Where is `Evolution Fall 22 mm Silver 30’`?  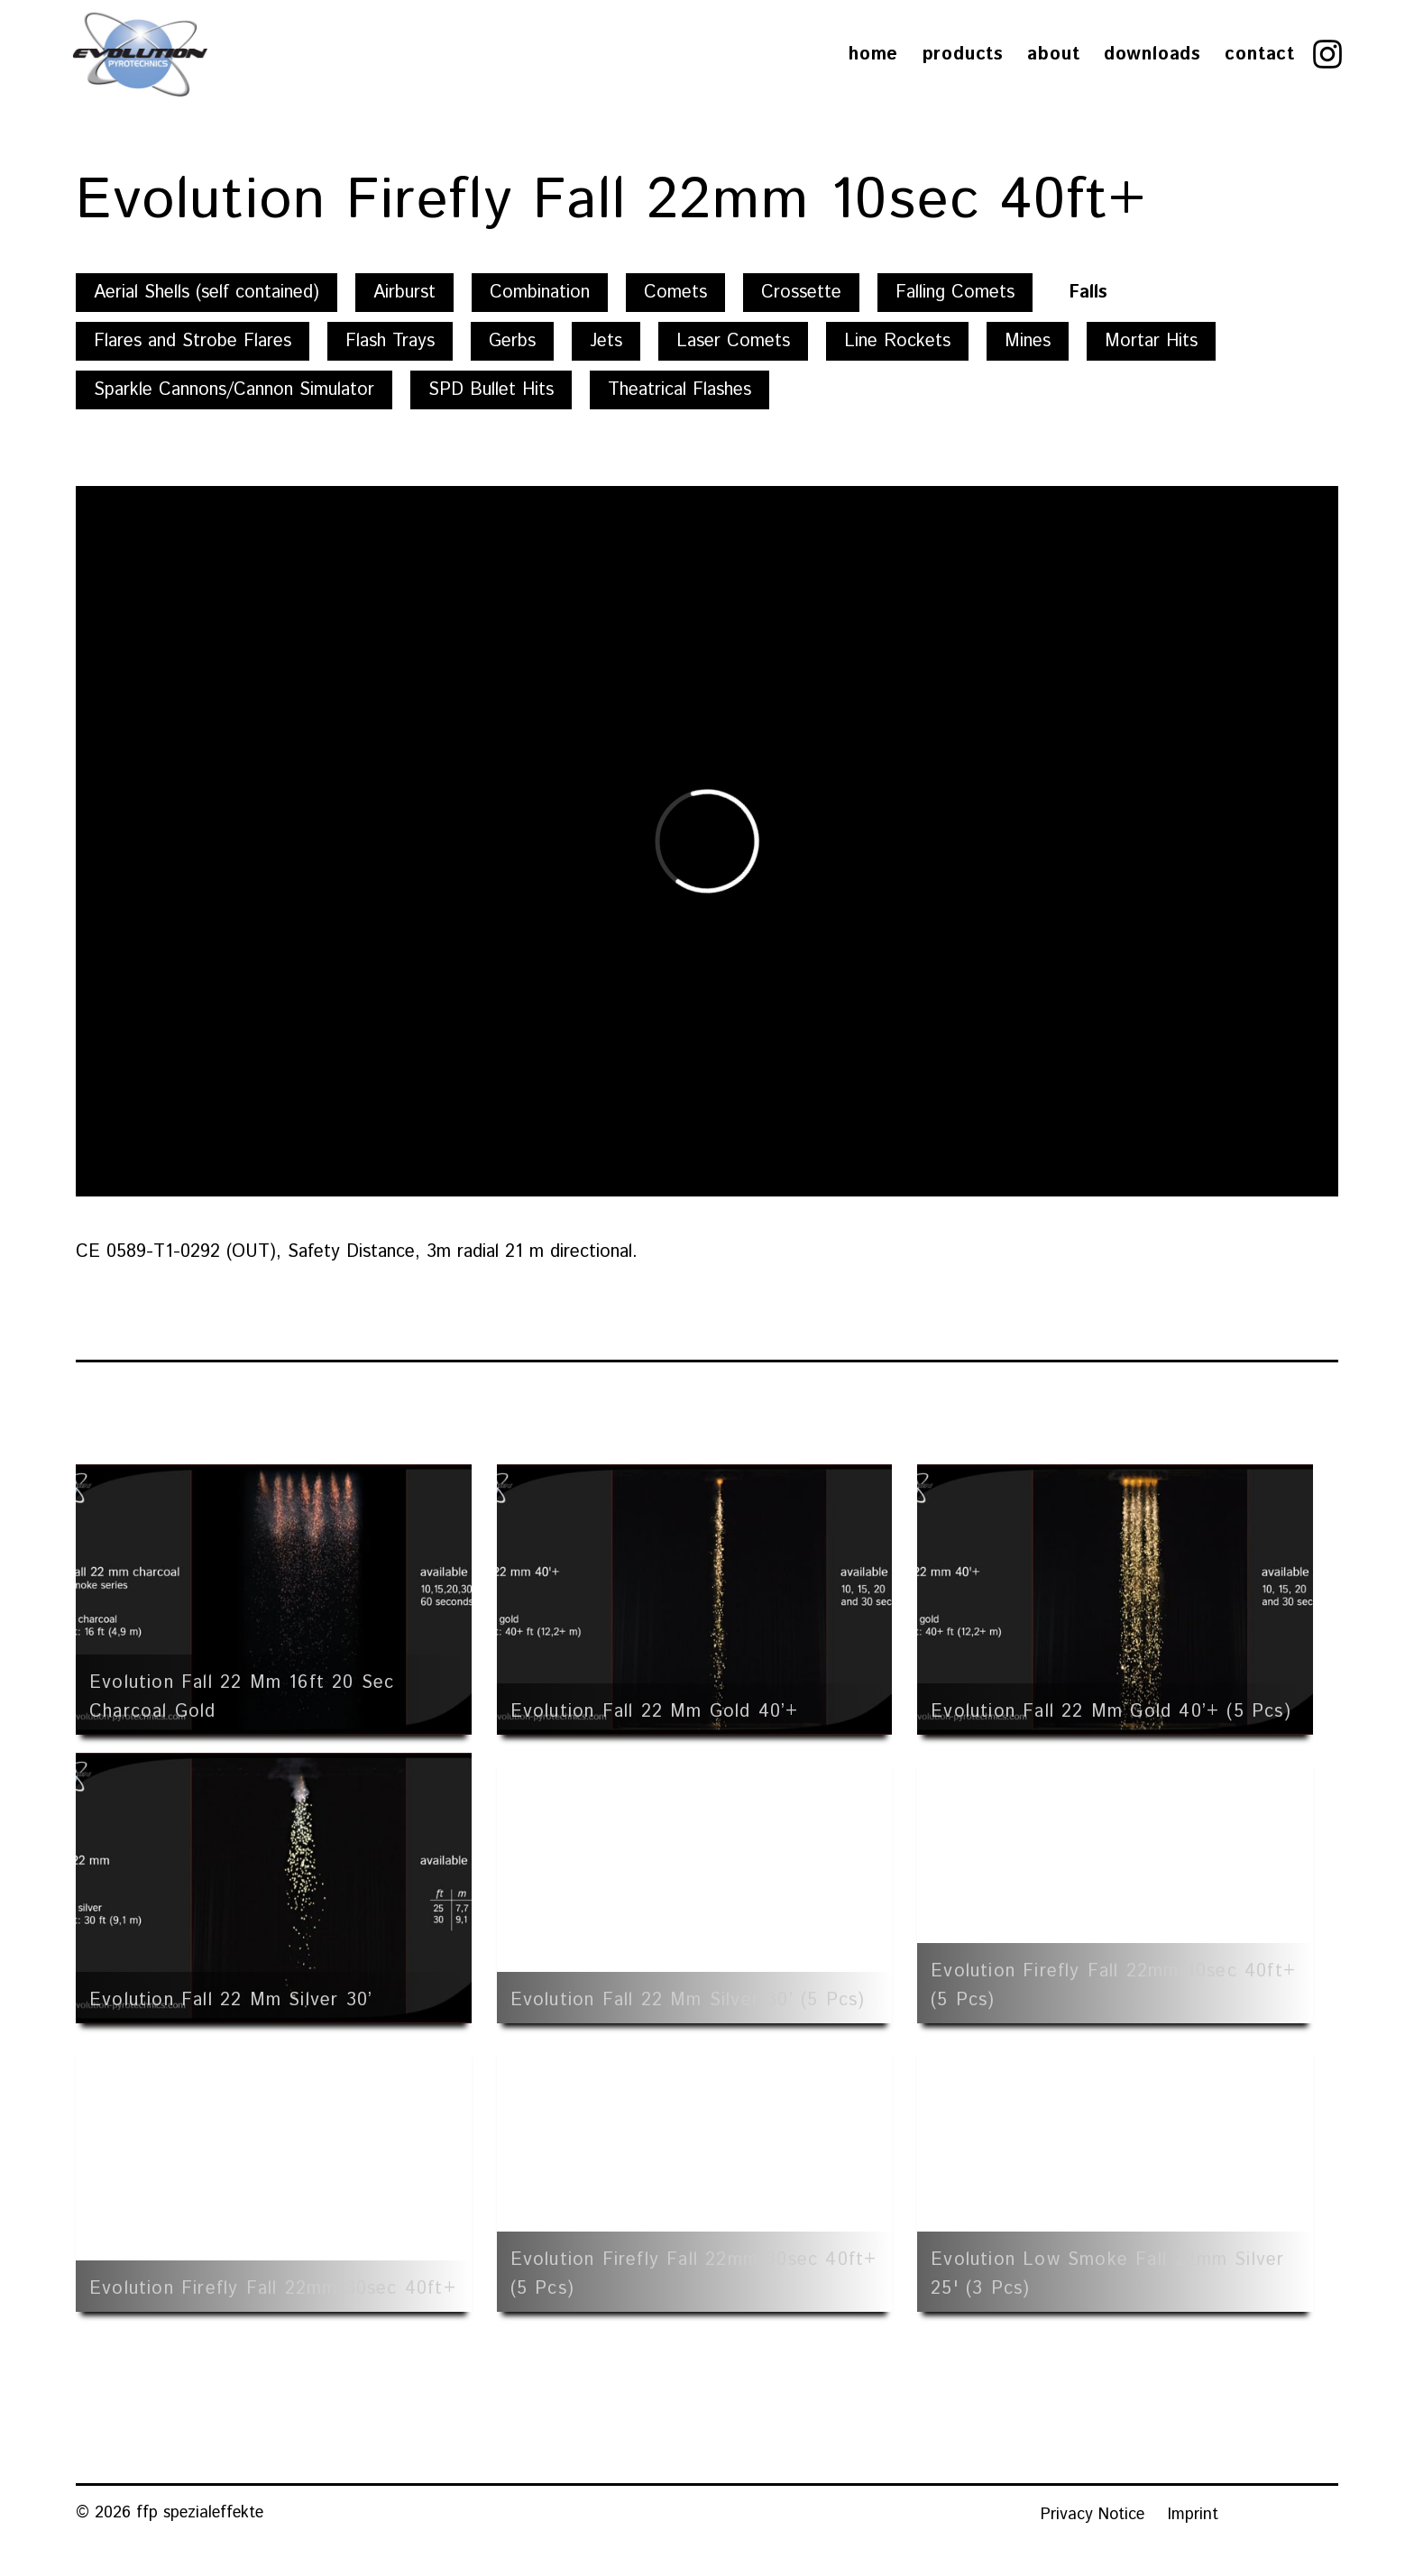
Evolution Fall 22 mm Silver 30’ is located at coordinates (230, 2000).